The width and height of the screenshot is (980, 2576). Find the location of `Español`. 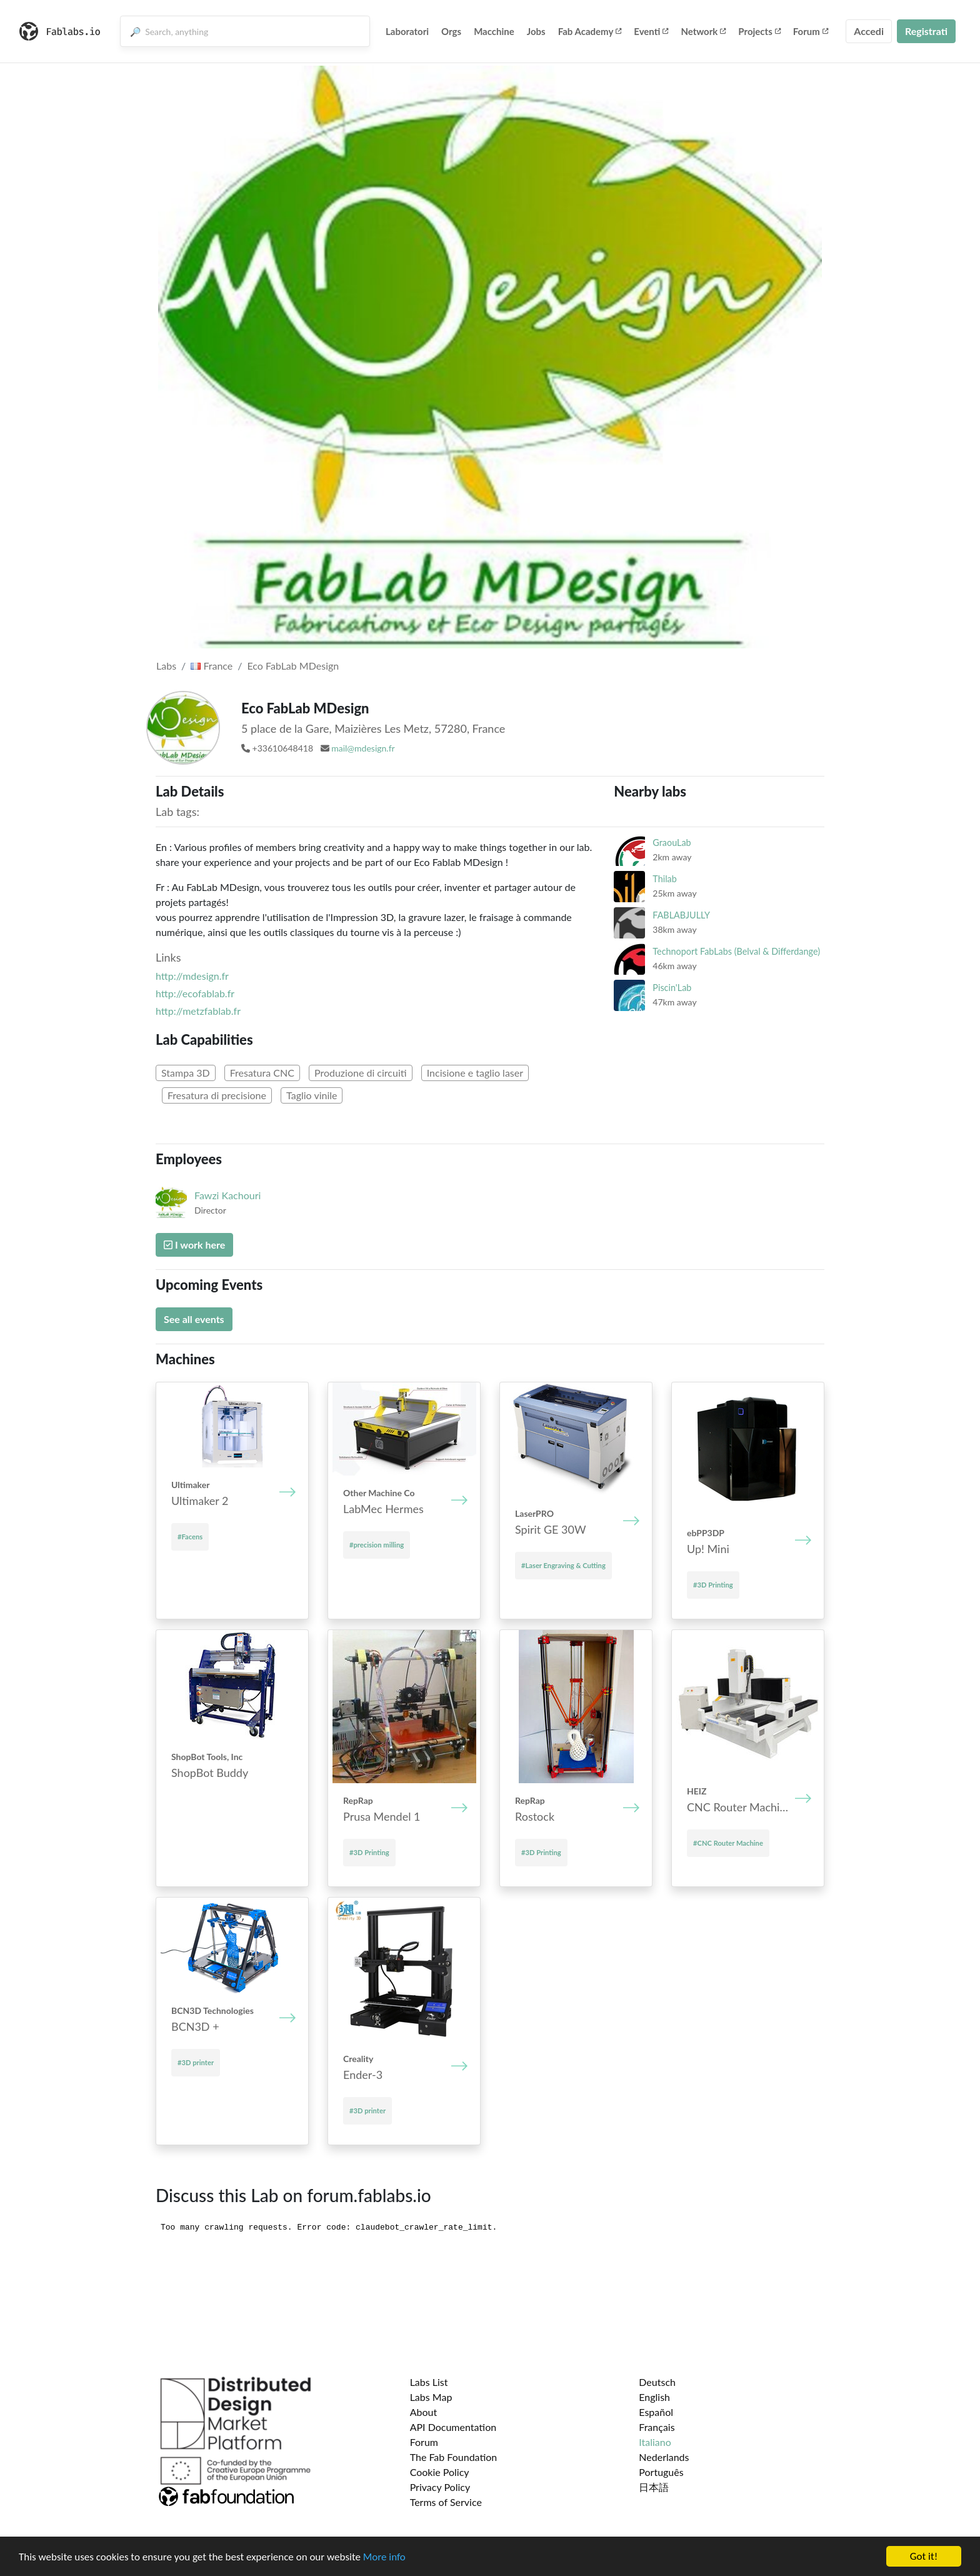

Español is located at coordinates (656, 2412).